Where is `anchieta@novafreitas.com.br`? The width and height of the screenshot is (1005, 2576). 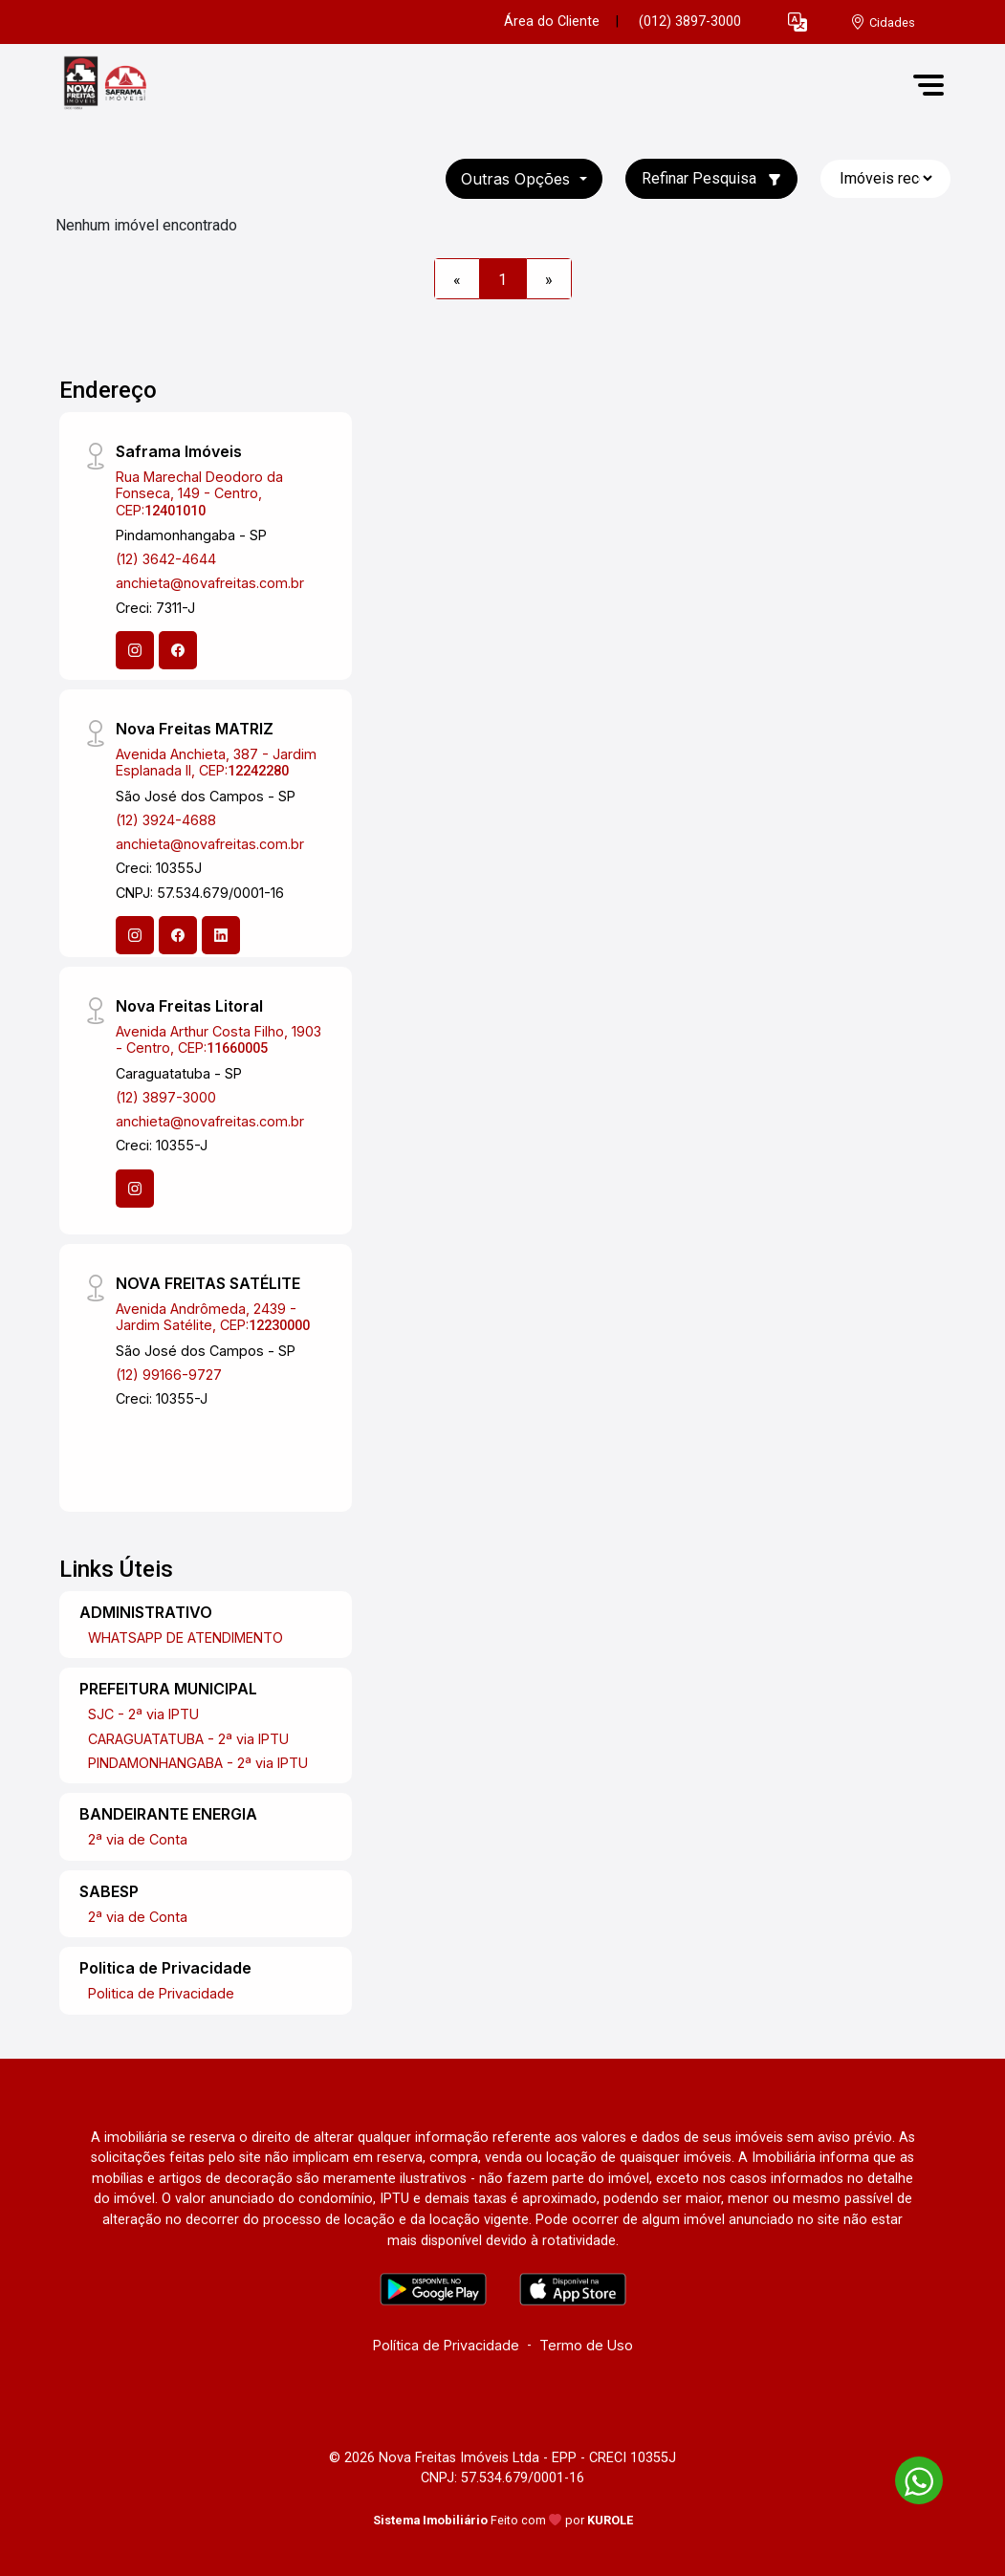 anchieta@novafreitas.com.br is located at coordinates (210, 583).